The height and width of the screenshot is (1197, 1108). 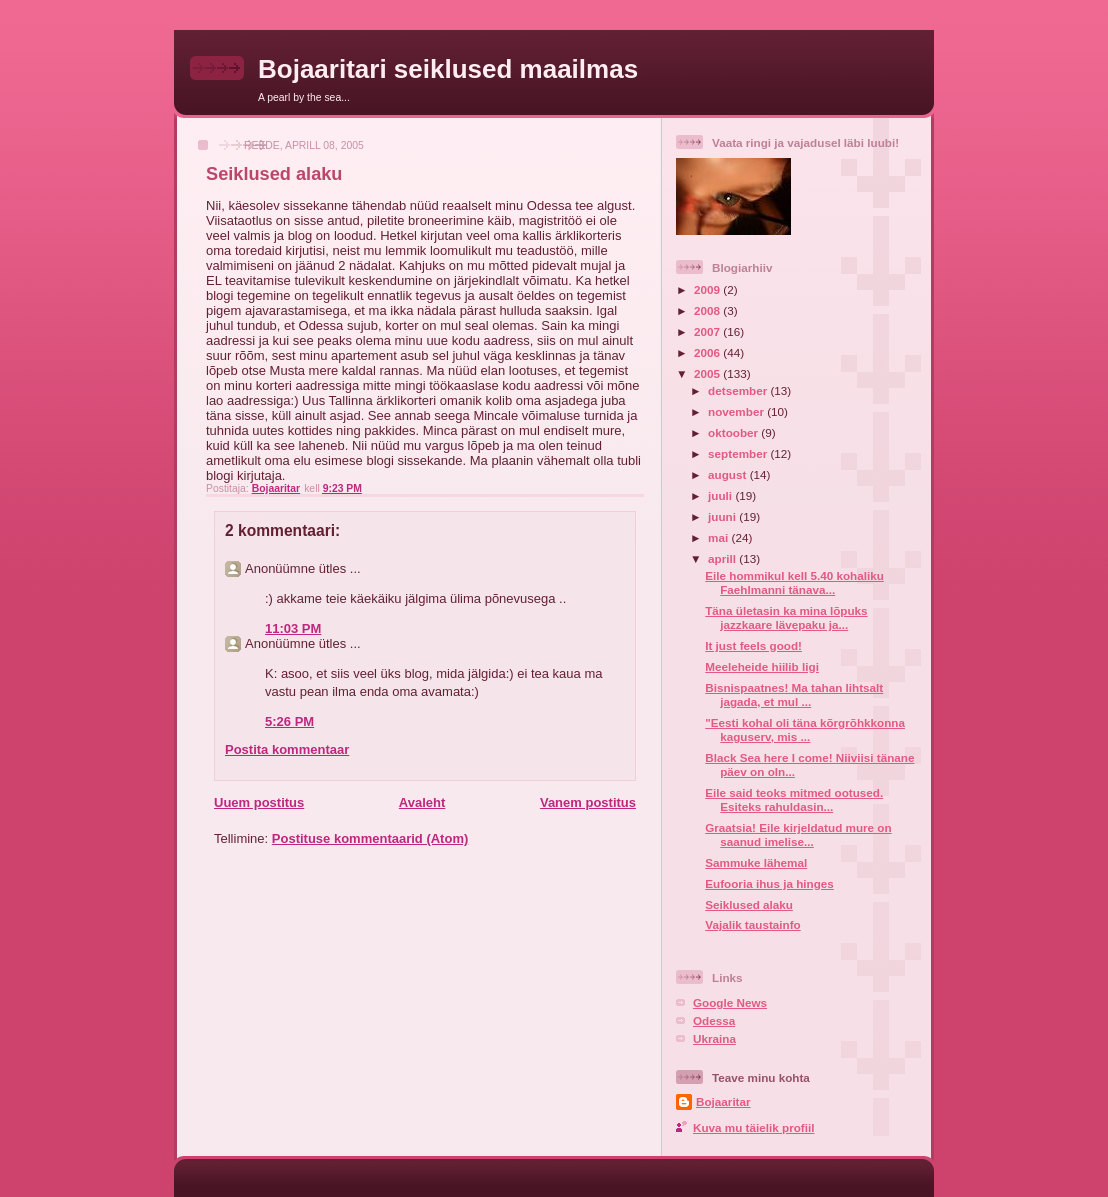 I want to click on Eile hommikul kell 5.40 kohaliku Faehlmanni tänava..., so click(x=794, y=582).